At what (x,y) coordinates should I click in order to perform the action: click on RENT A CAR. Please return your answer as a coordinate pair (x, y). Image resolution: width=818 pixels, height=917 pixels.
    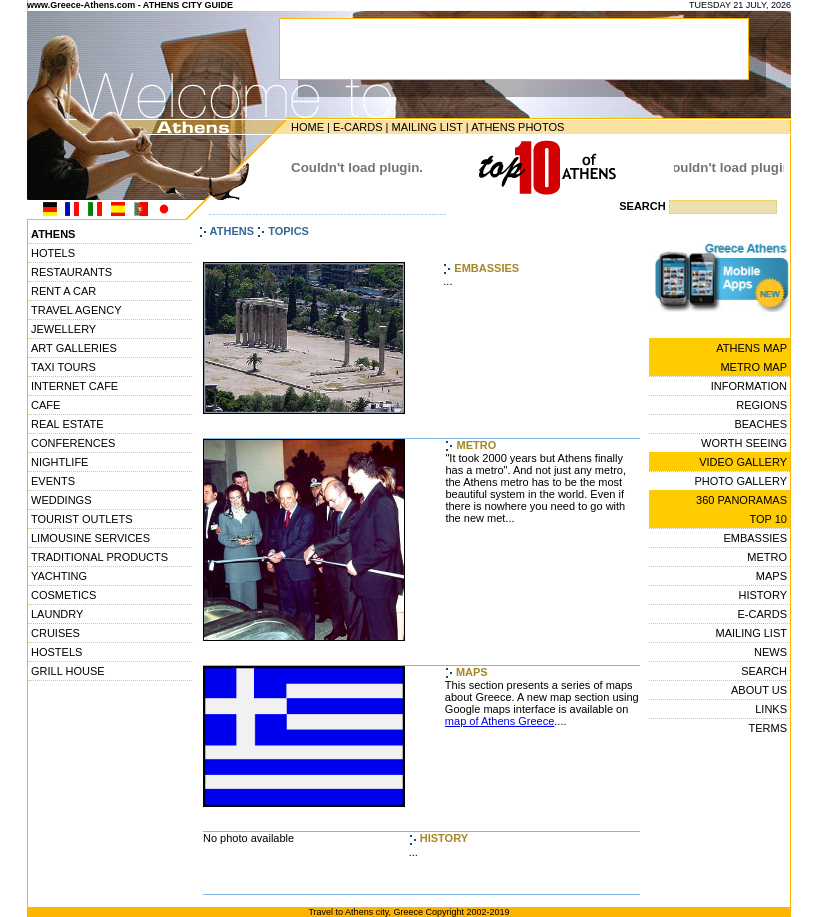
    Looking at the image, I should click on (63, 291).